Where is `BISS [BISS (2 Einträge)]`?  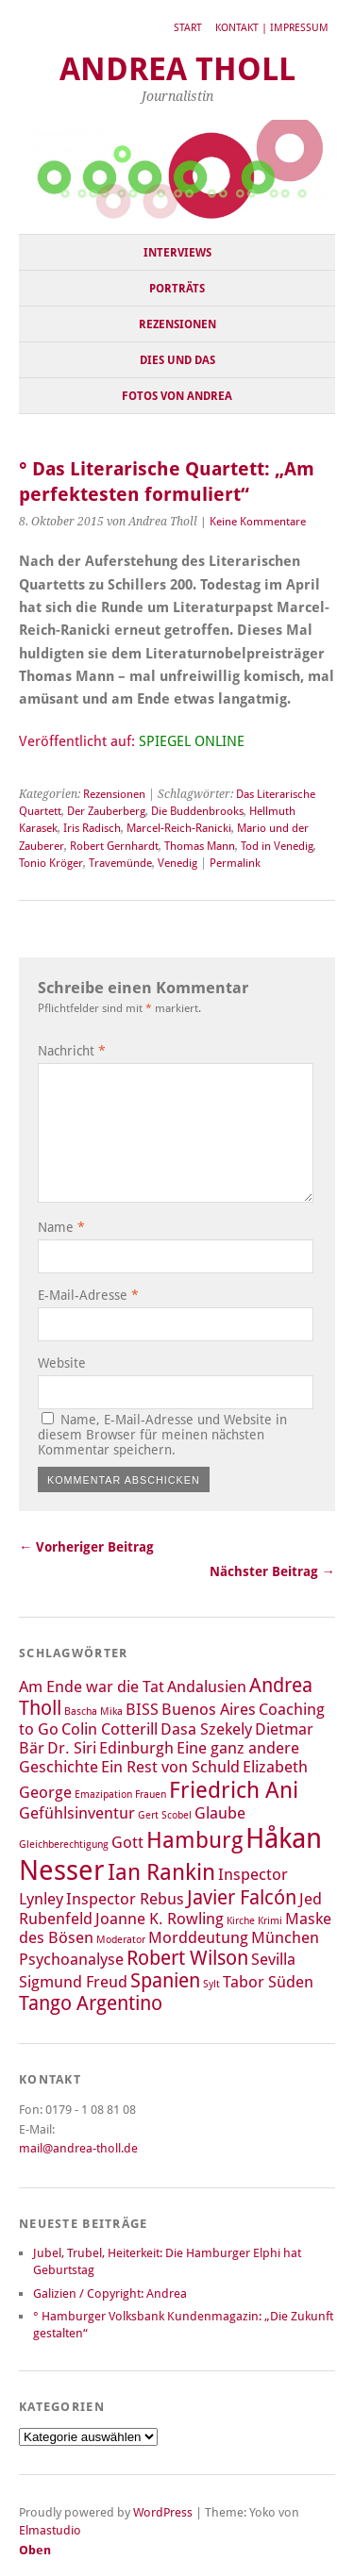 BISS [BISS (2 Einträge)] is located at coordinates (142, 1709).